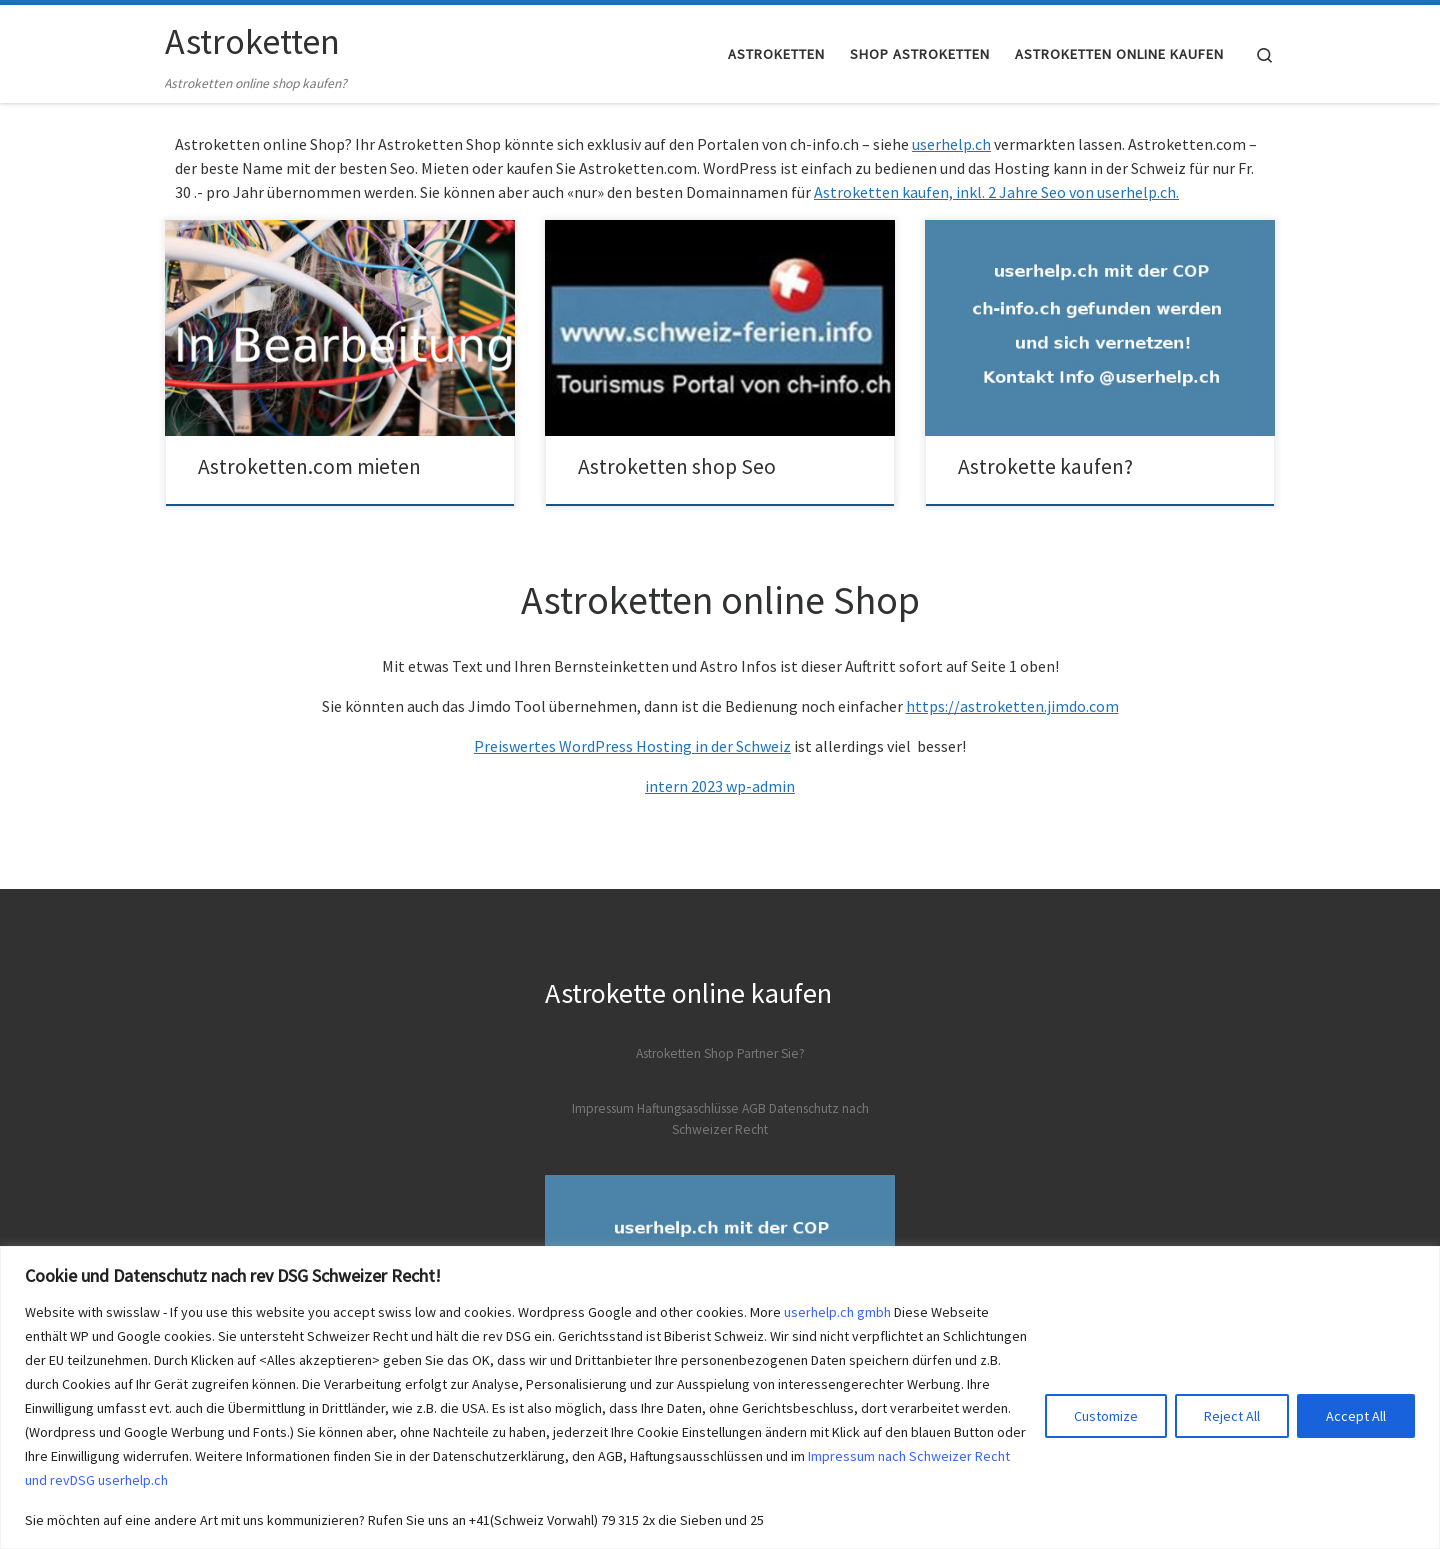 The height and width of the screenshot is (1549, 1440). Describe the element at coordinates (1232, 1416) in the screenshot. I see `Reject All` at that location.